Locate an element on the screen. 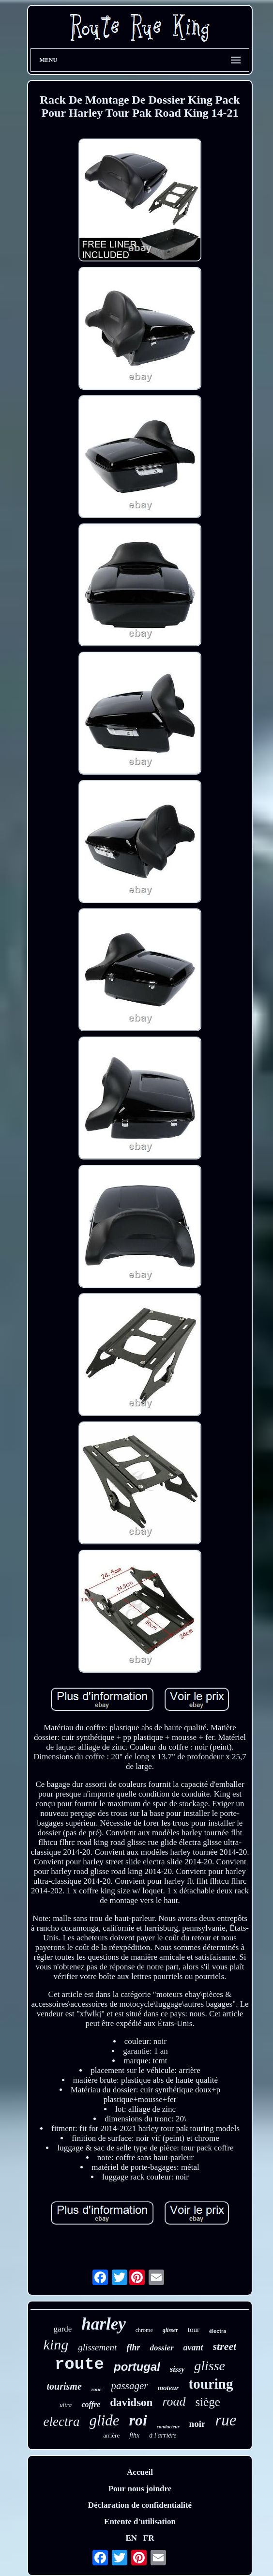 This screenshot has width=273, height=2576. king is located at coordinates (56, 2344).